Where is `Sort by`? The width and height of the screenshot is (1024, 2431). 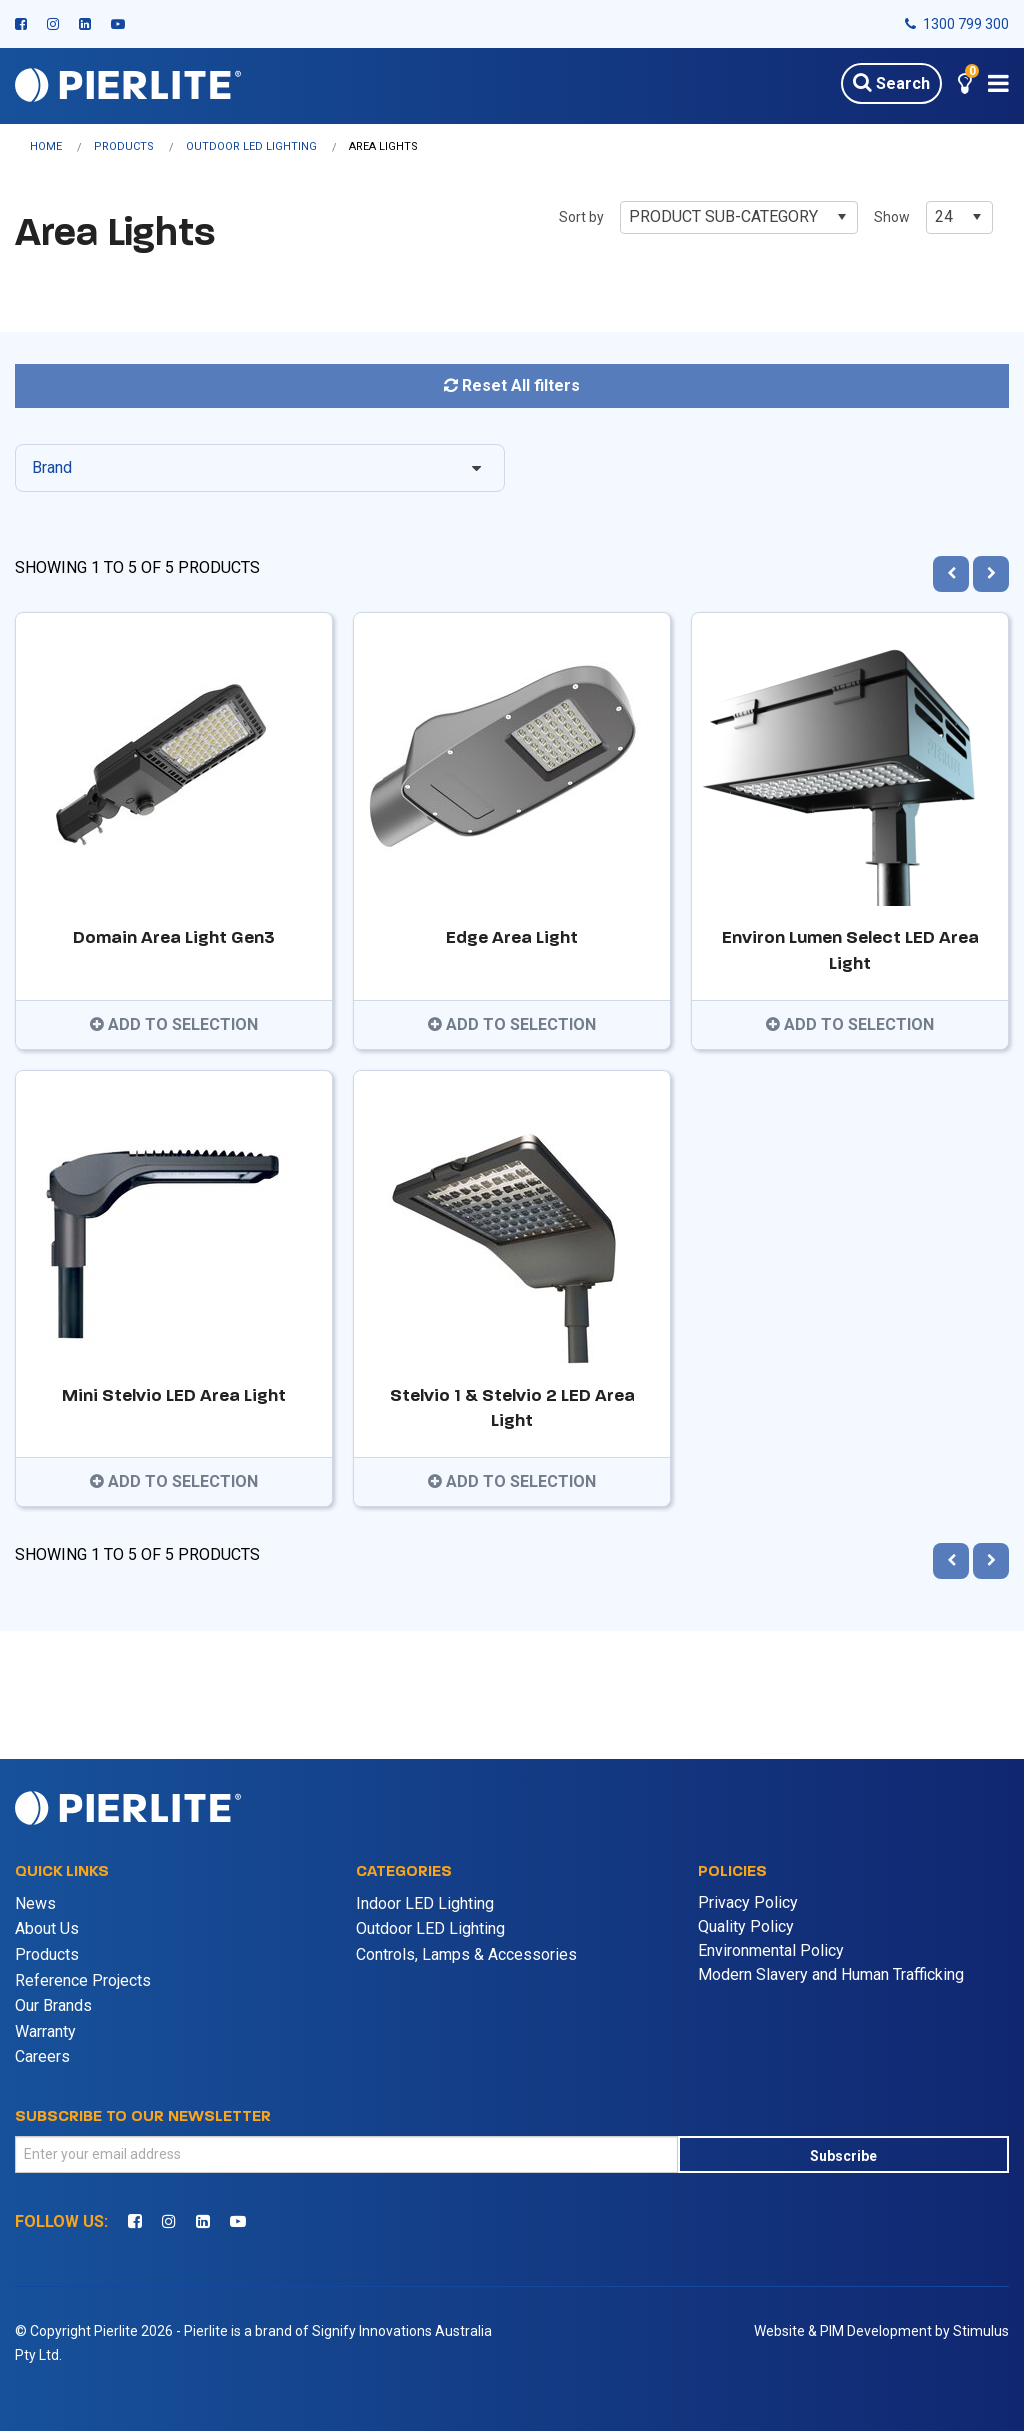
Sort by is located at coordinates (581, 217).